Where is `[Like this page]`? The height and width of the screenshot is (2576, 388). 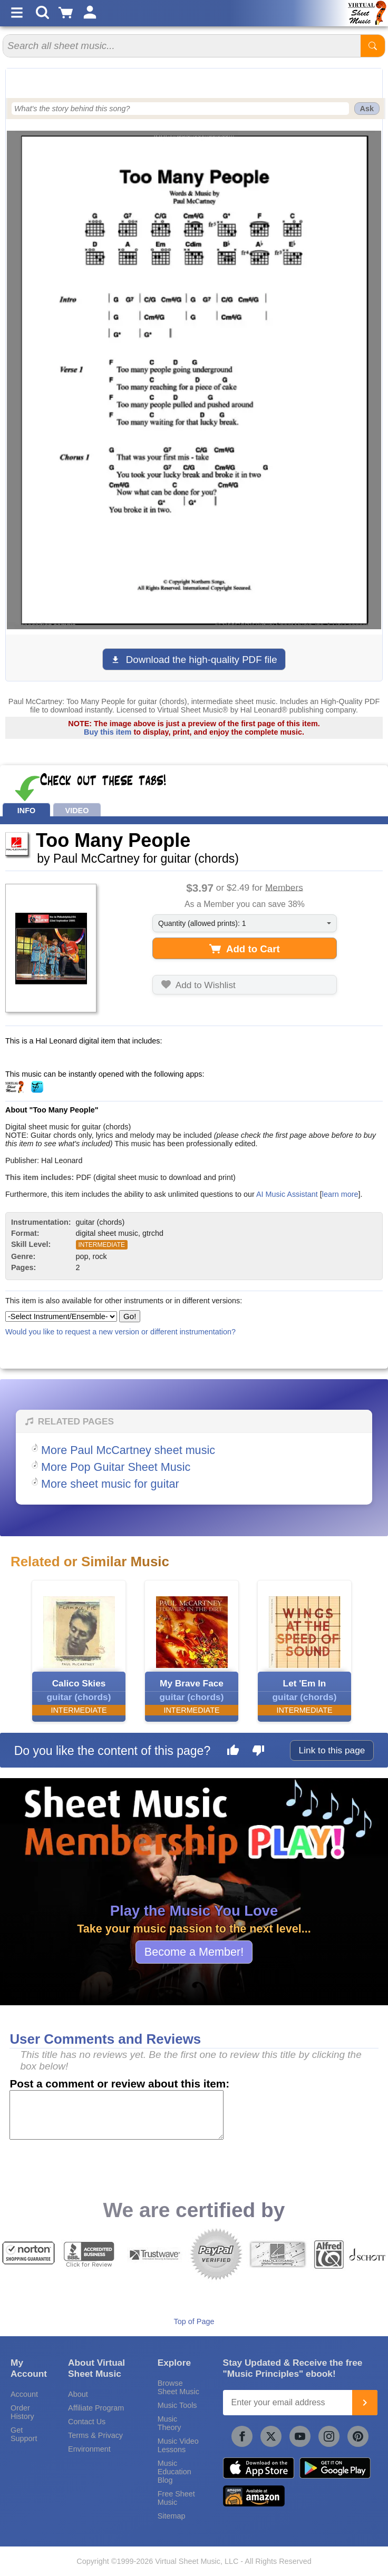
[Like this page] is located at coordinates (233, 1752).